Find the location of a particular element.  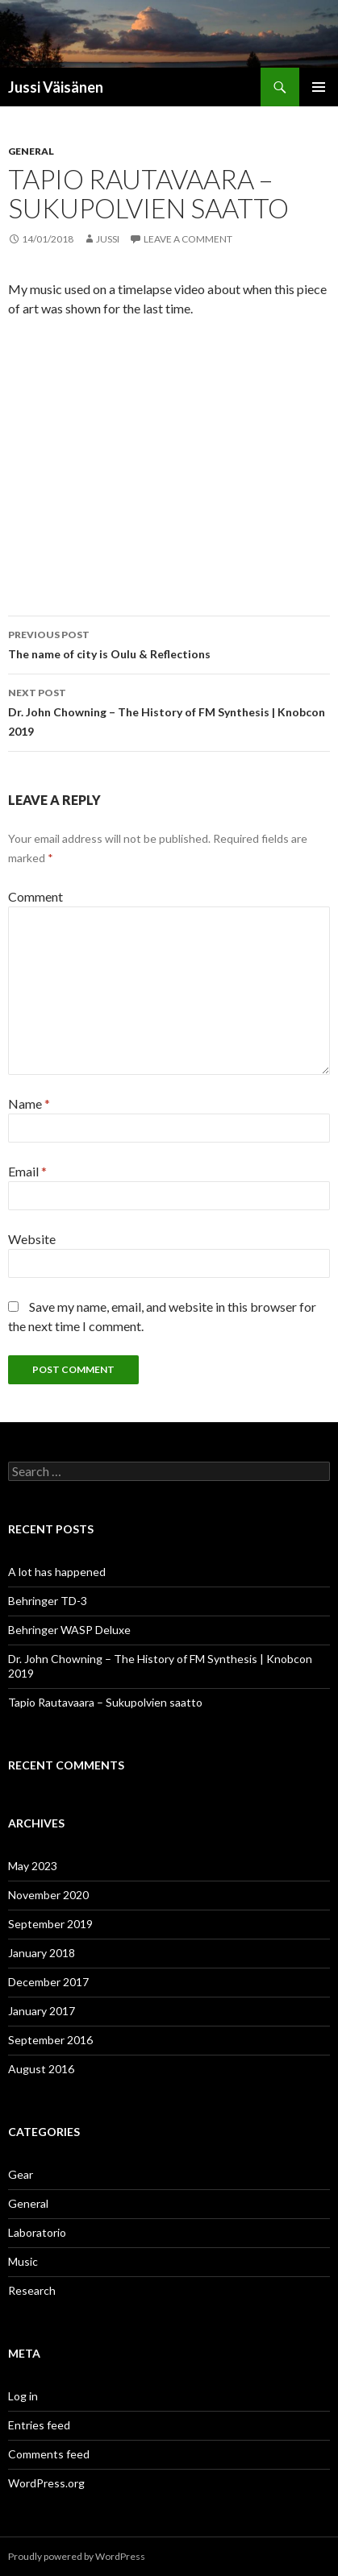

November 2020 is located at coordinates (48, 1895).